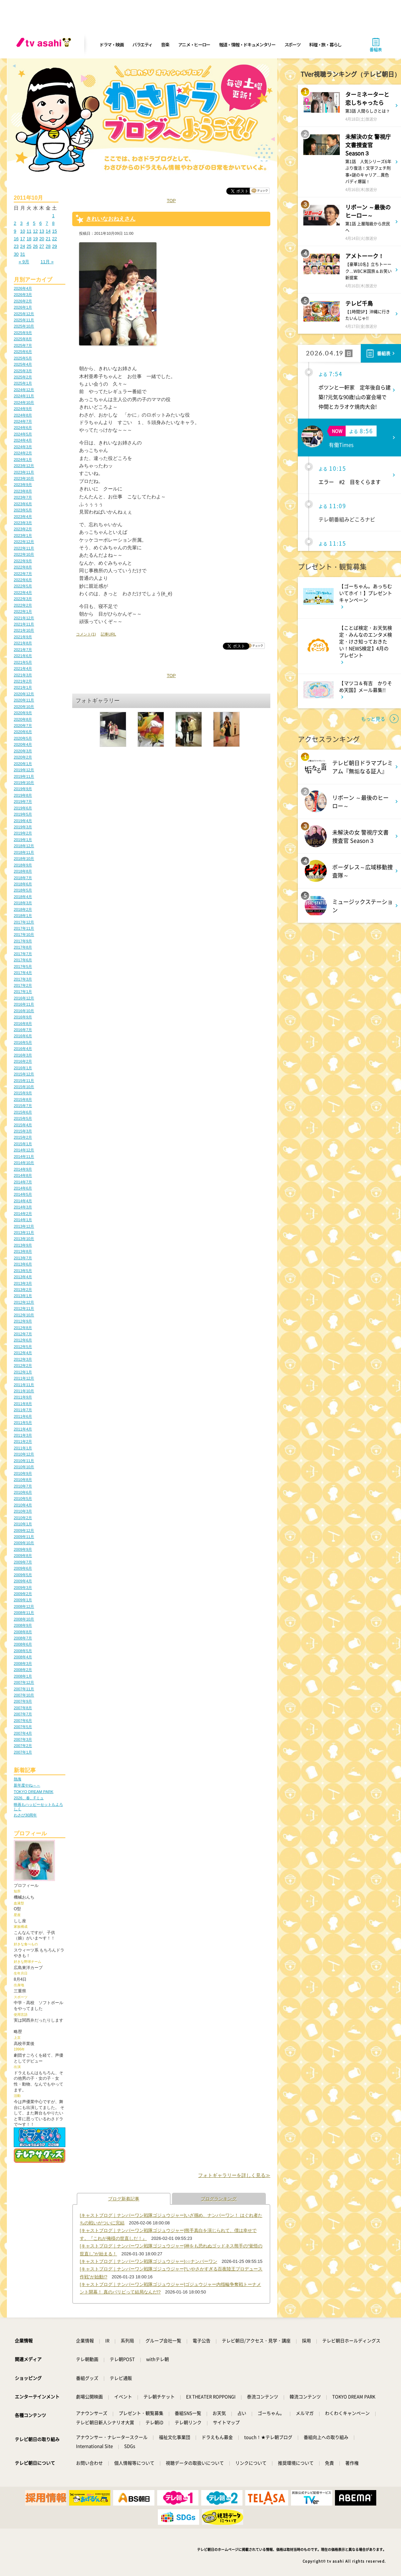 The height and width of the screenshot is (2576, 401). Describe the element at coordinates (234, 2175) in the screenshot. I see `フォトギャラリーを詳しく見る≫` at that location.